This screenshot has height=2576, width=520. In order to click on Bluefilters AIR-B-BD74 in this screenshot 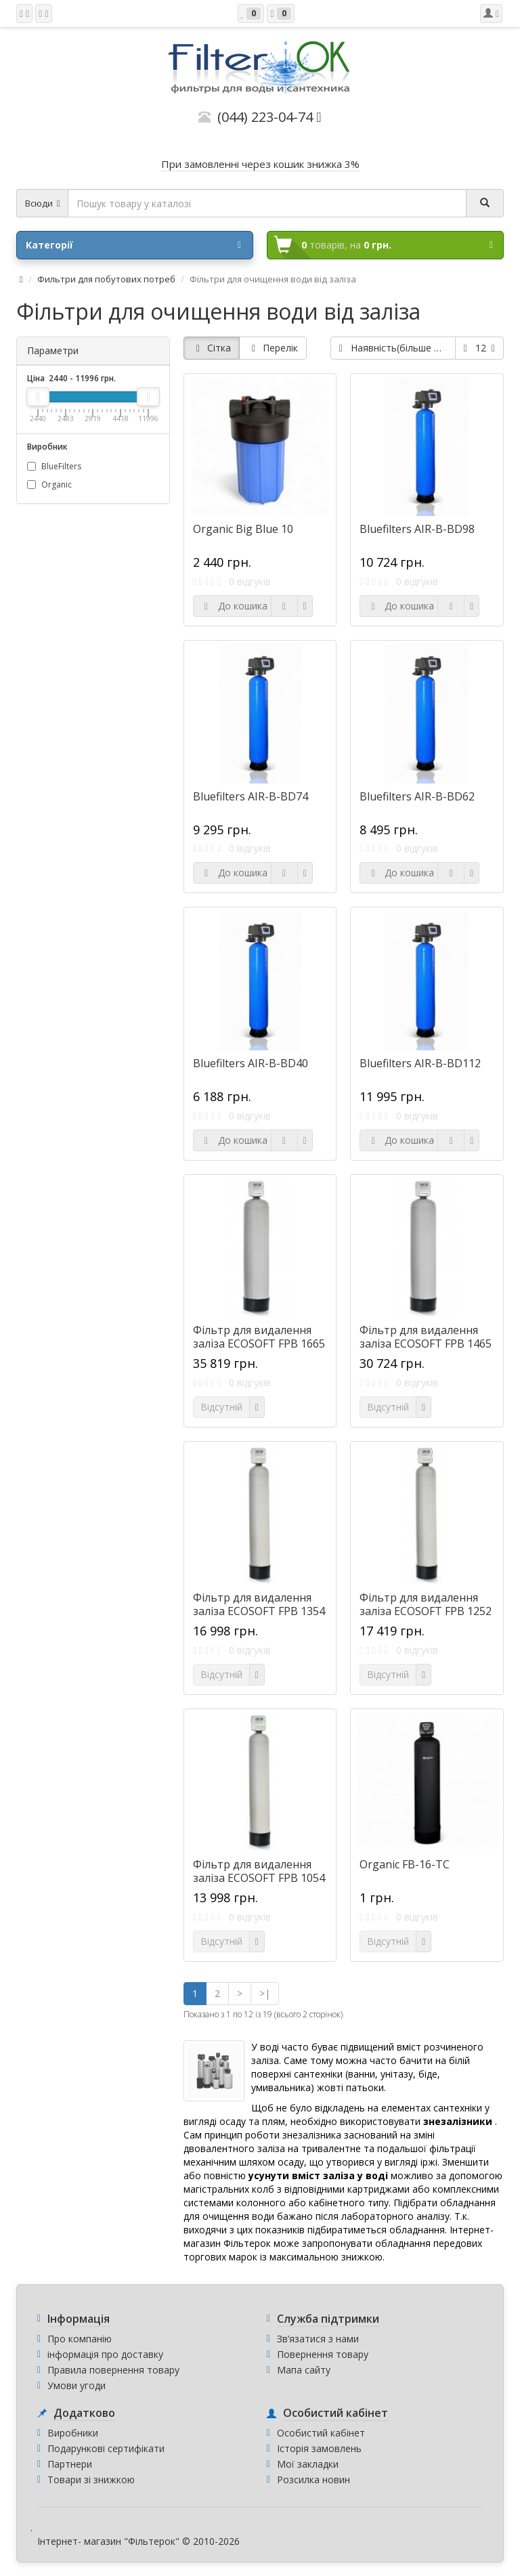, I will do `click(250, 796)`.